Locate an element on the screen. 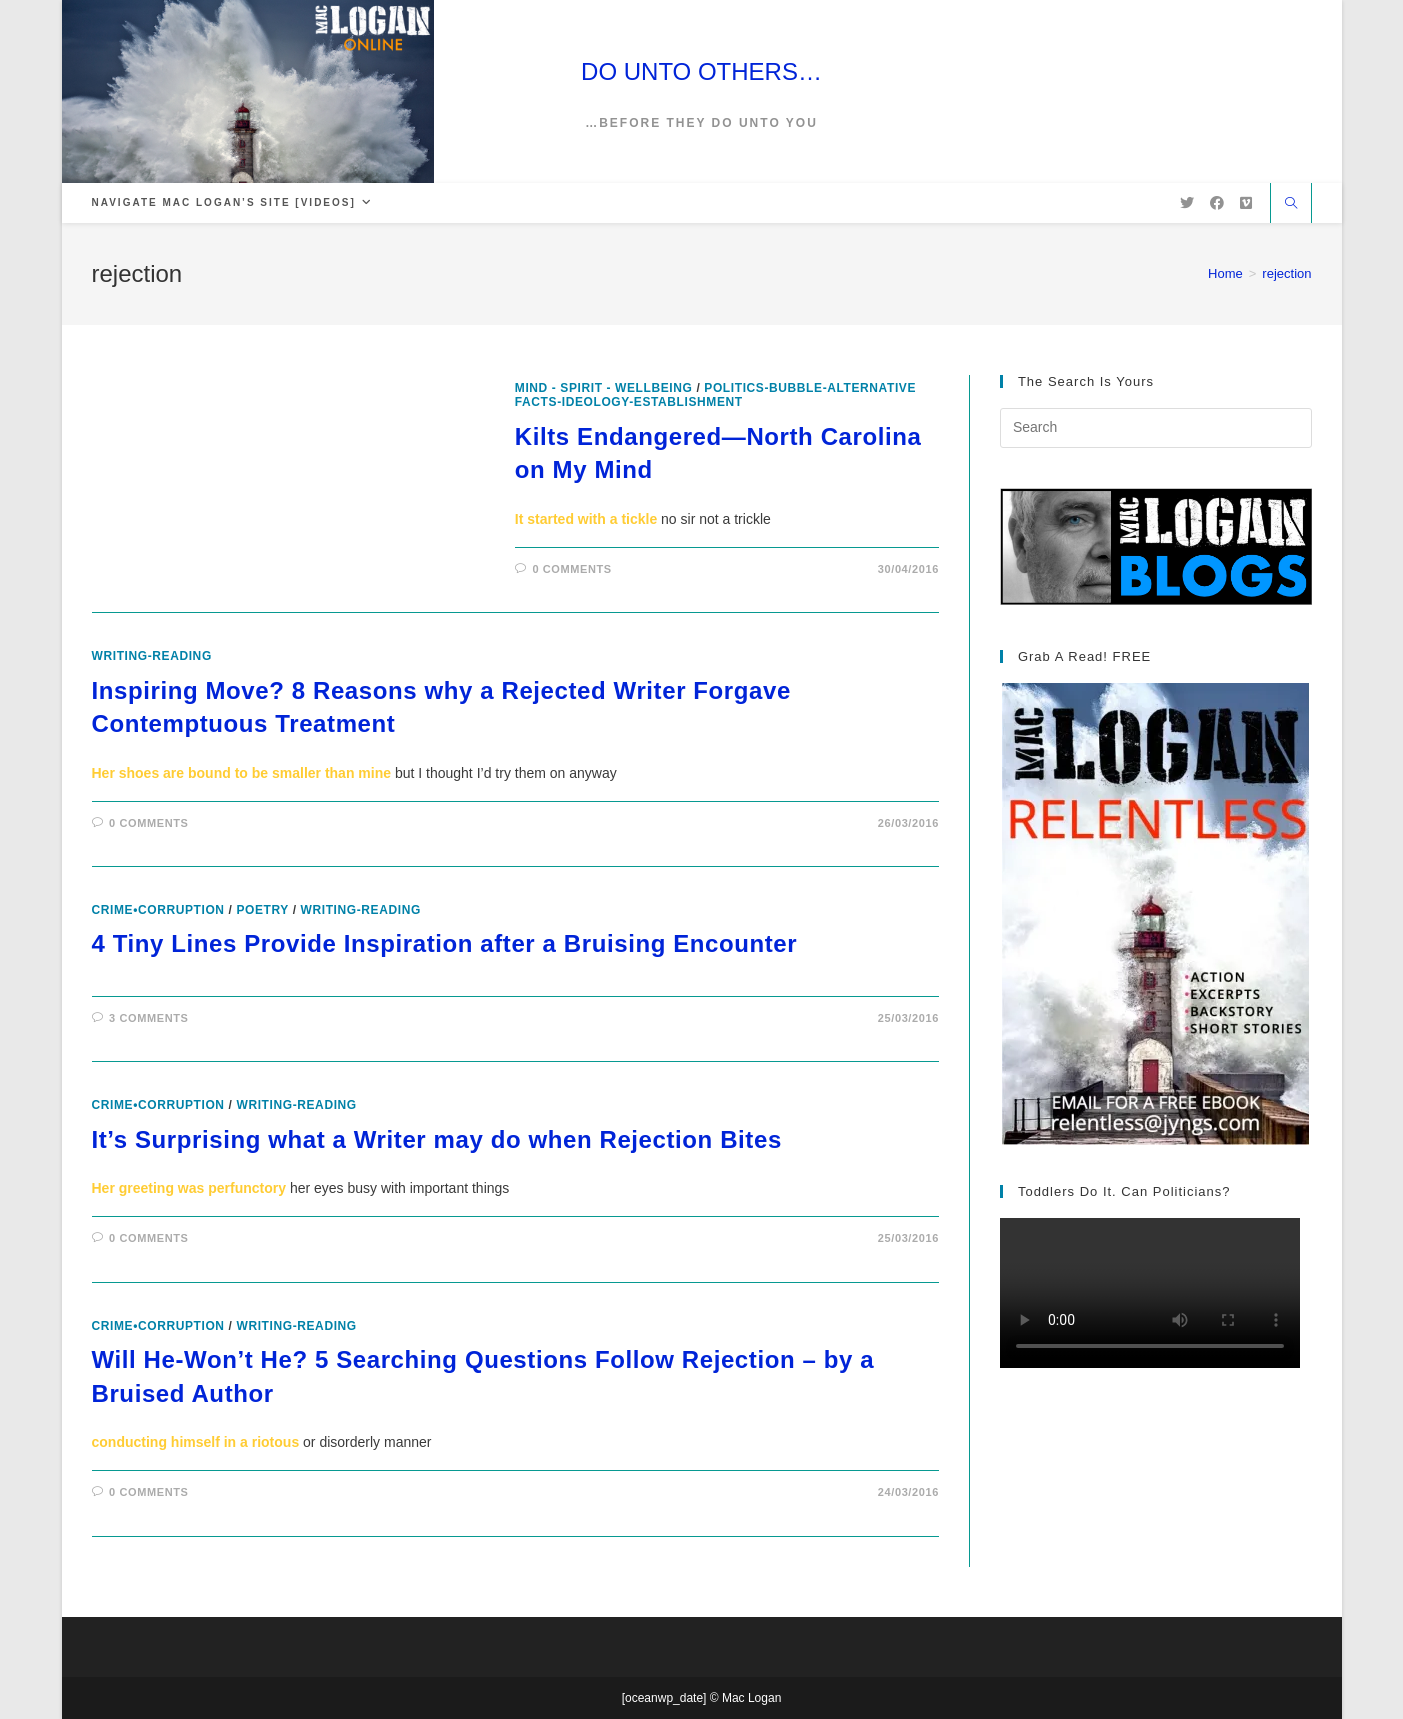 The height and width of the screenshot is (1719, 1403). [Home] is located at coordinates (1225, 273).